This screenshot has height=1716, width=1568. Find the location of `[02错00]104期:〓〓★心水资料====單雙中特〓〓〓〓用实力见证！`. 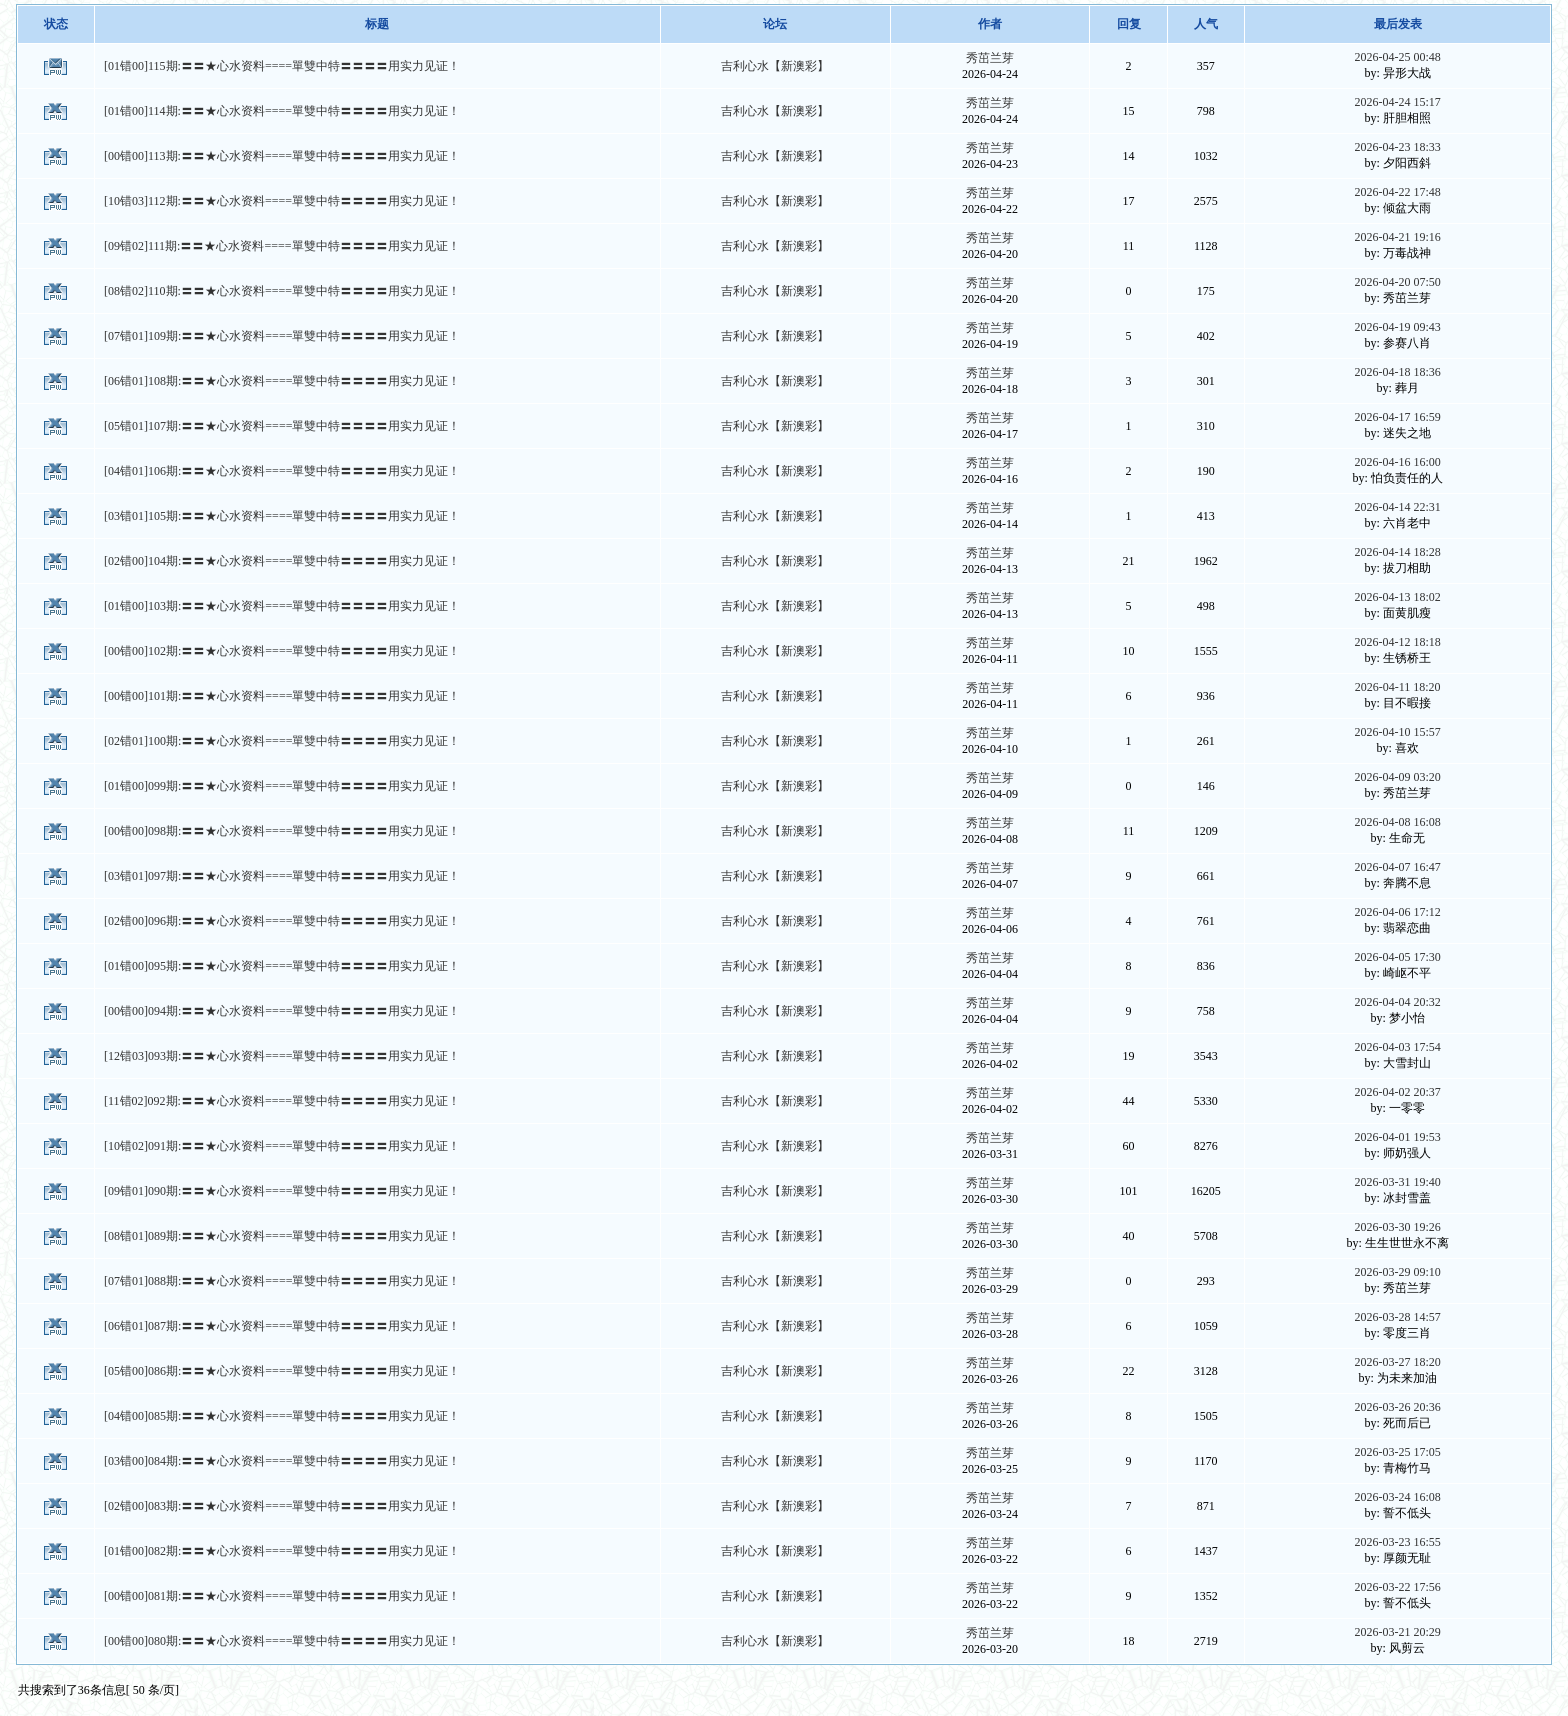

[02错00]104期:〓〓★心水资料====單雙中特〓〓〓〓用实力见证！ is located at coordinates (282, 561).